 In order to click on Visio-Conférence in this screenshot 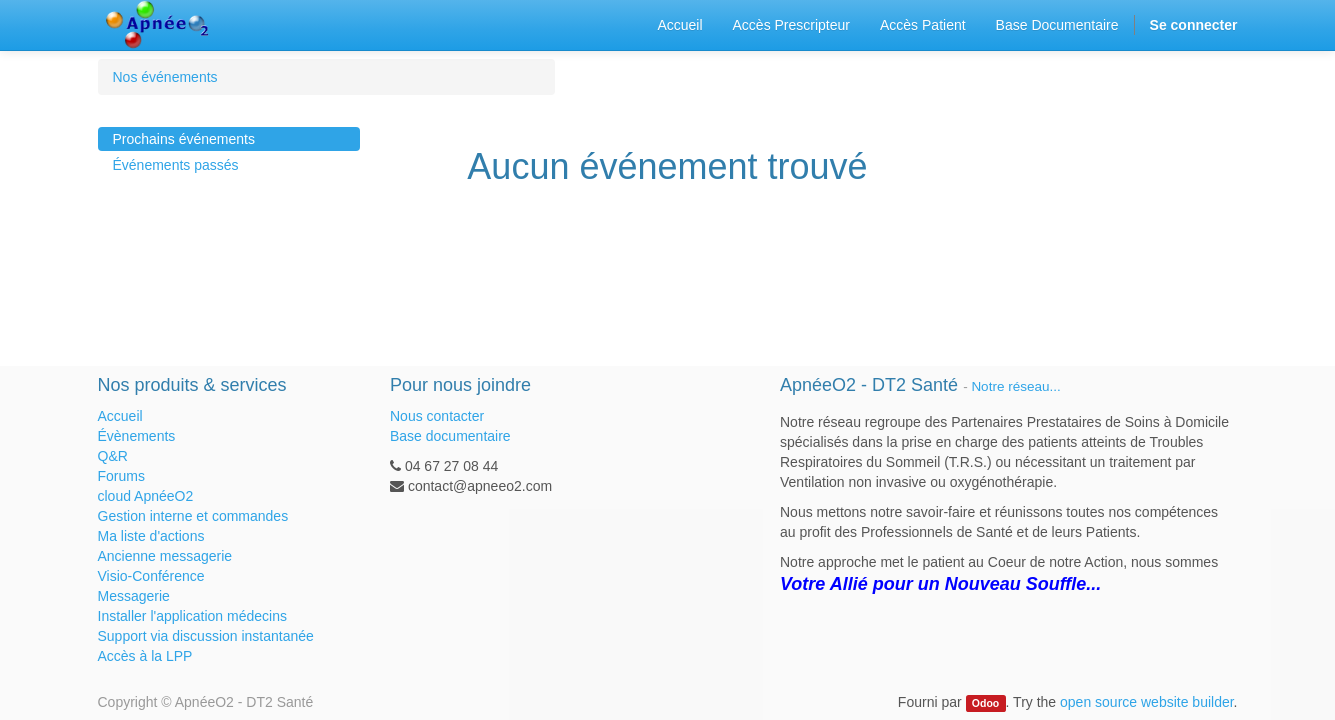, I will do `click(151, 576)`.